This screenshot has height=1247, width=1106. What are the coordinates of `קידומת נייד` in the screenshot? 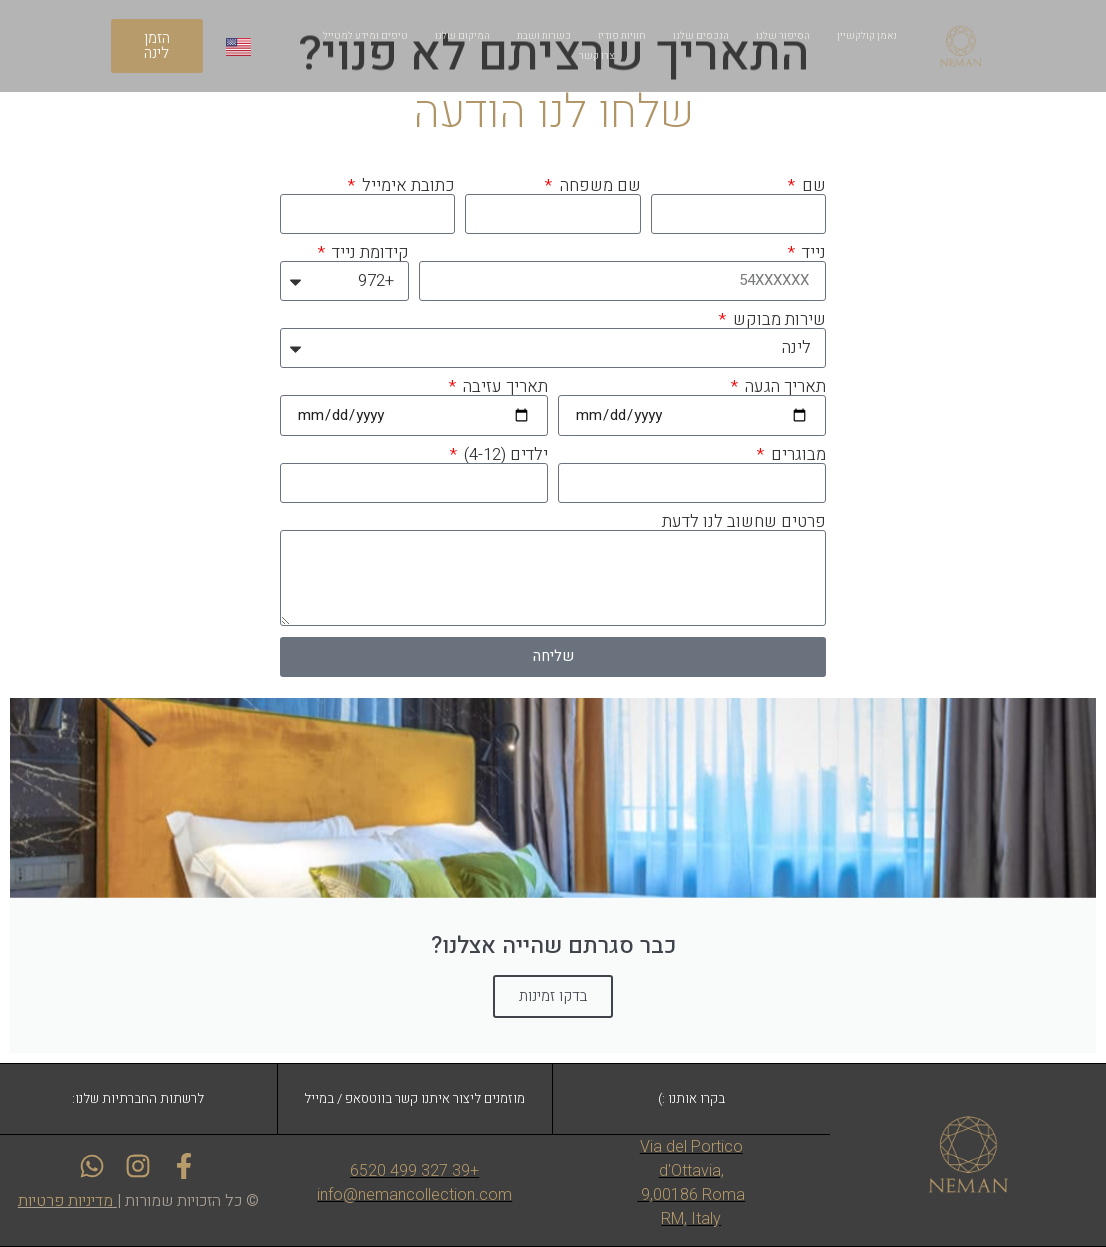 It's located at (368, 252).